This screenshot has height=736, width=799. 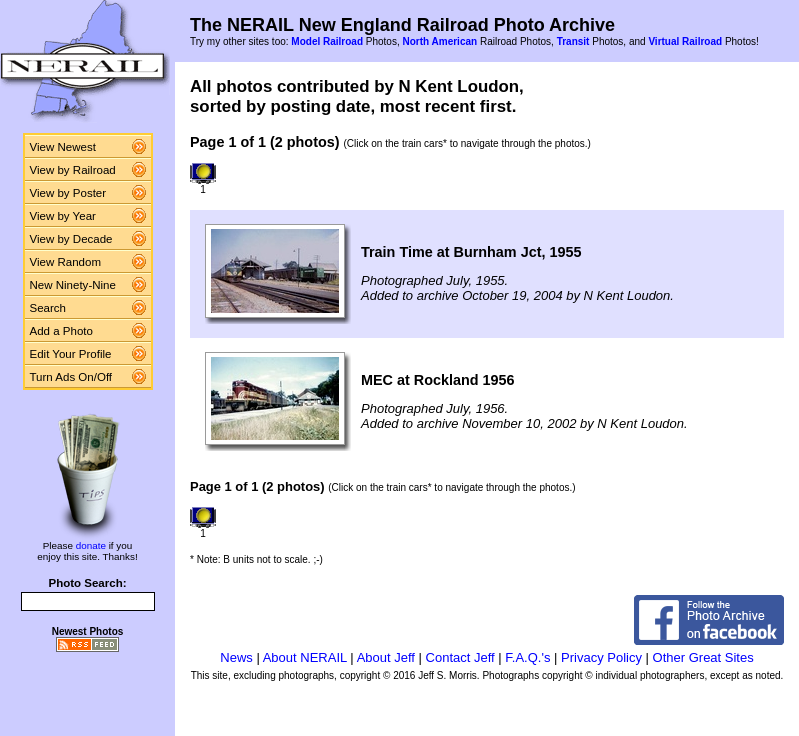 What do you see at coordinates (48, 308) in the screenshot?
I see `Search` at bounding box center [48, 308].